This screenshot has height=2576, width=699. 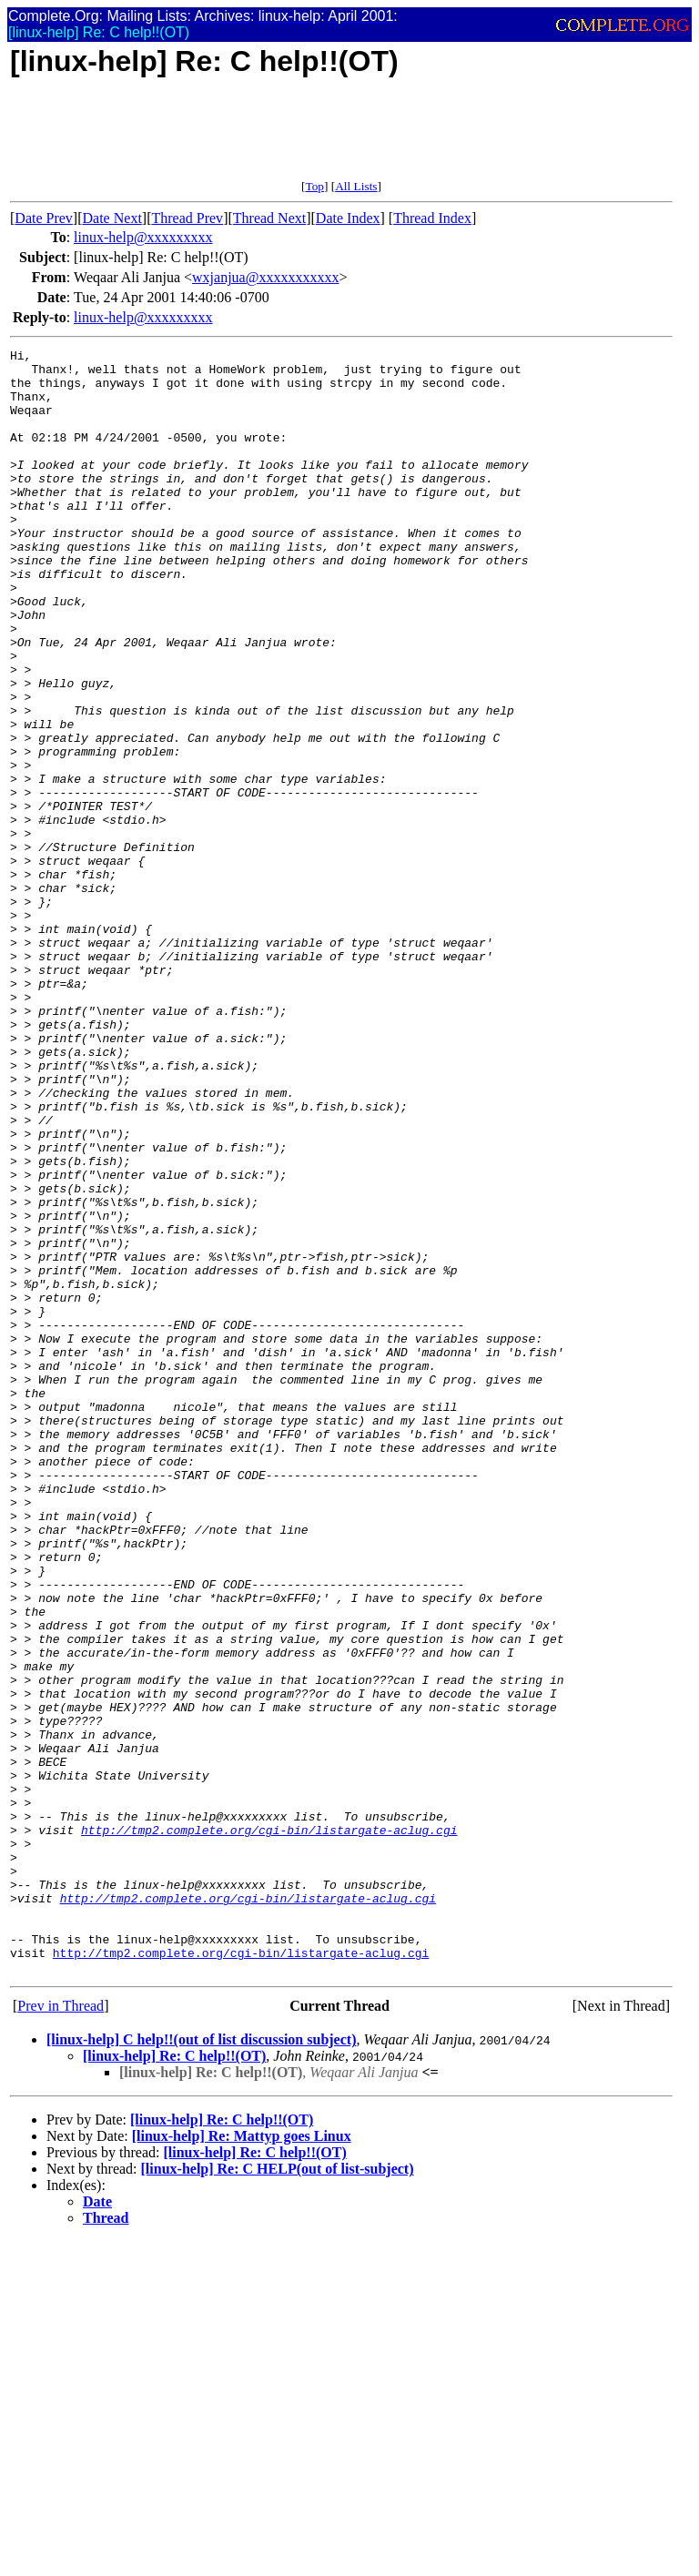 What do you see at coordinates (201, 2364) in the screenshot?
I see `[linux-help] C help!!(out of list discussion subject)` at bounding box center [201, 2364].